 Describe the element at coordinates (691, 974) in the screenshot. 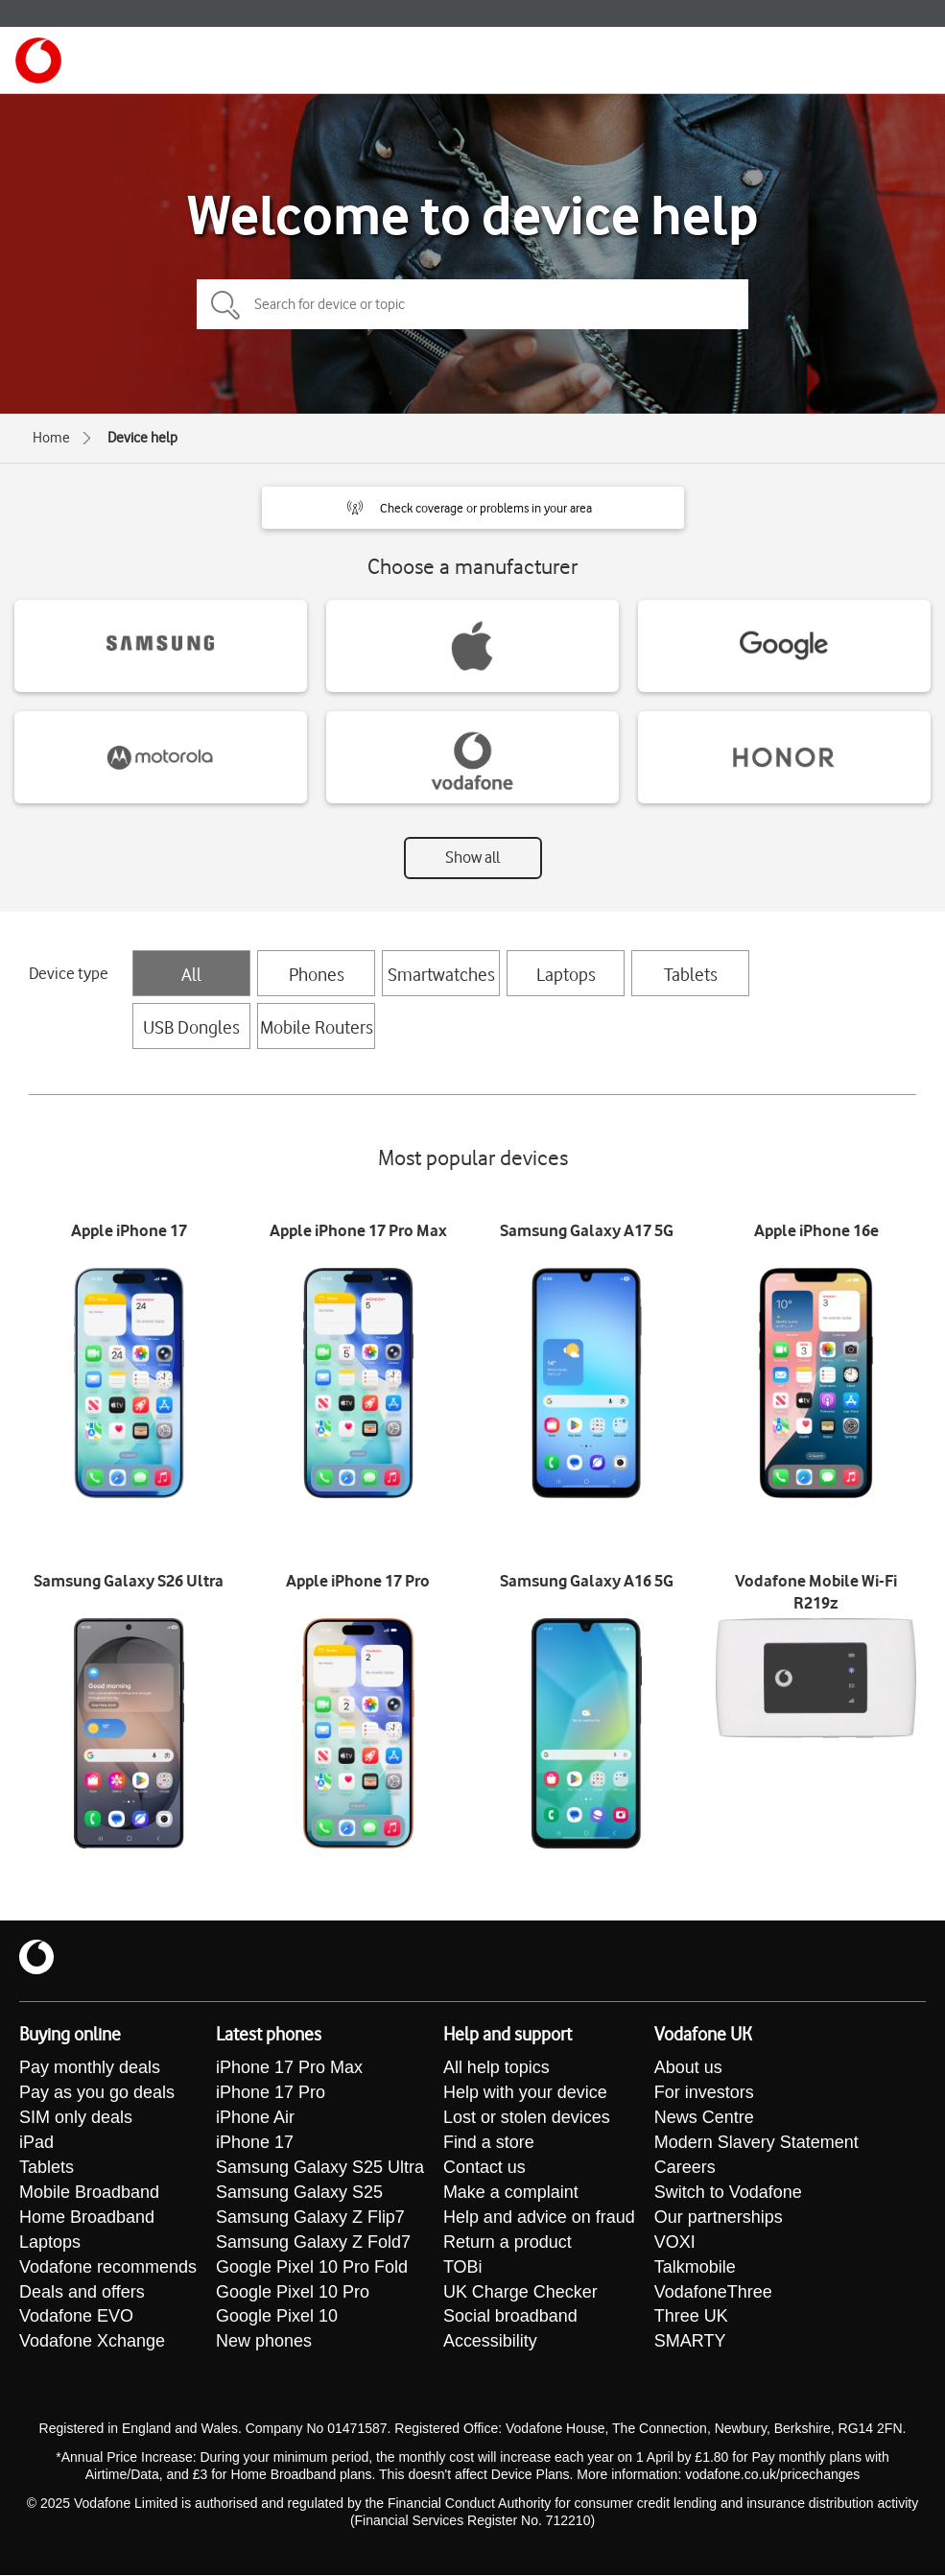

I see `Tablets` at that location.